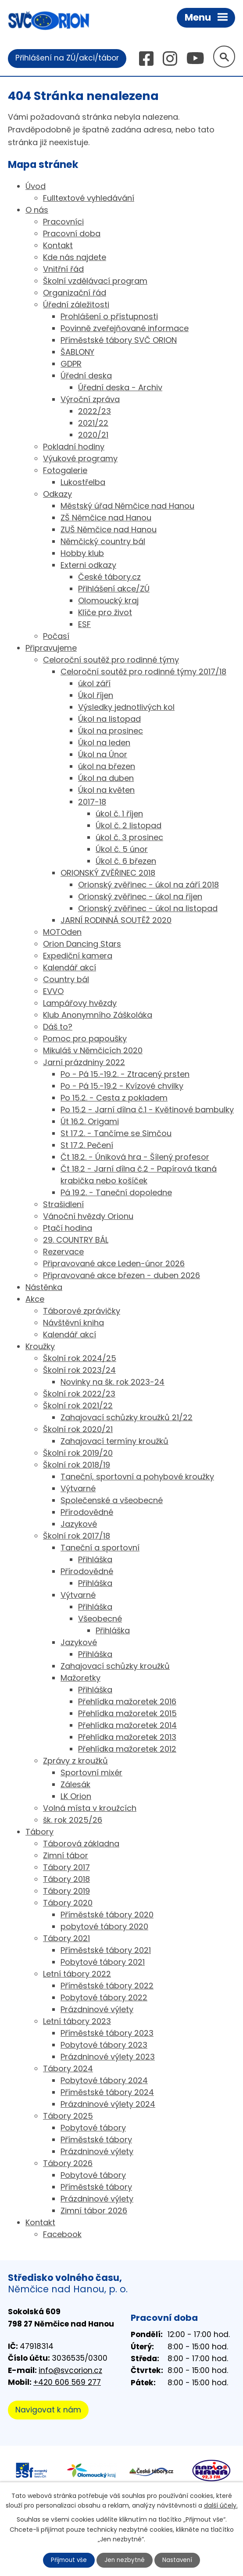 The image size is (243, 2576). Describe the element at coordinates (84, 1062) in the screenshot. I see `Jarní prázdniny 2022` at that location.